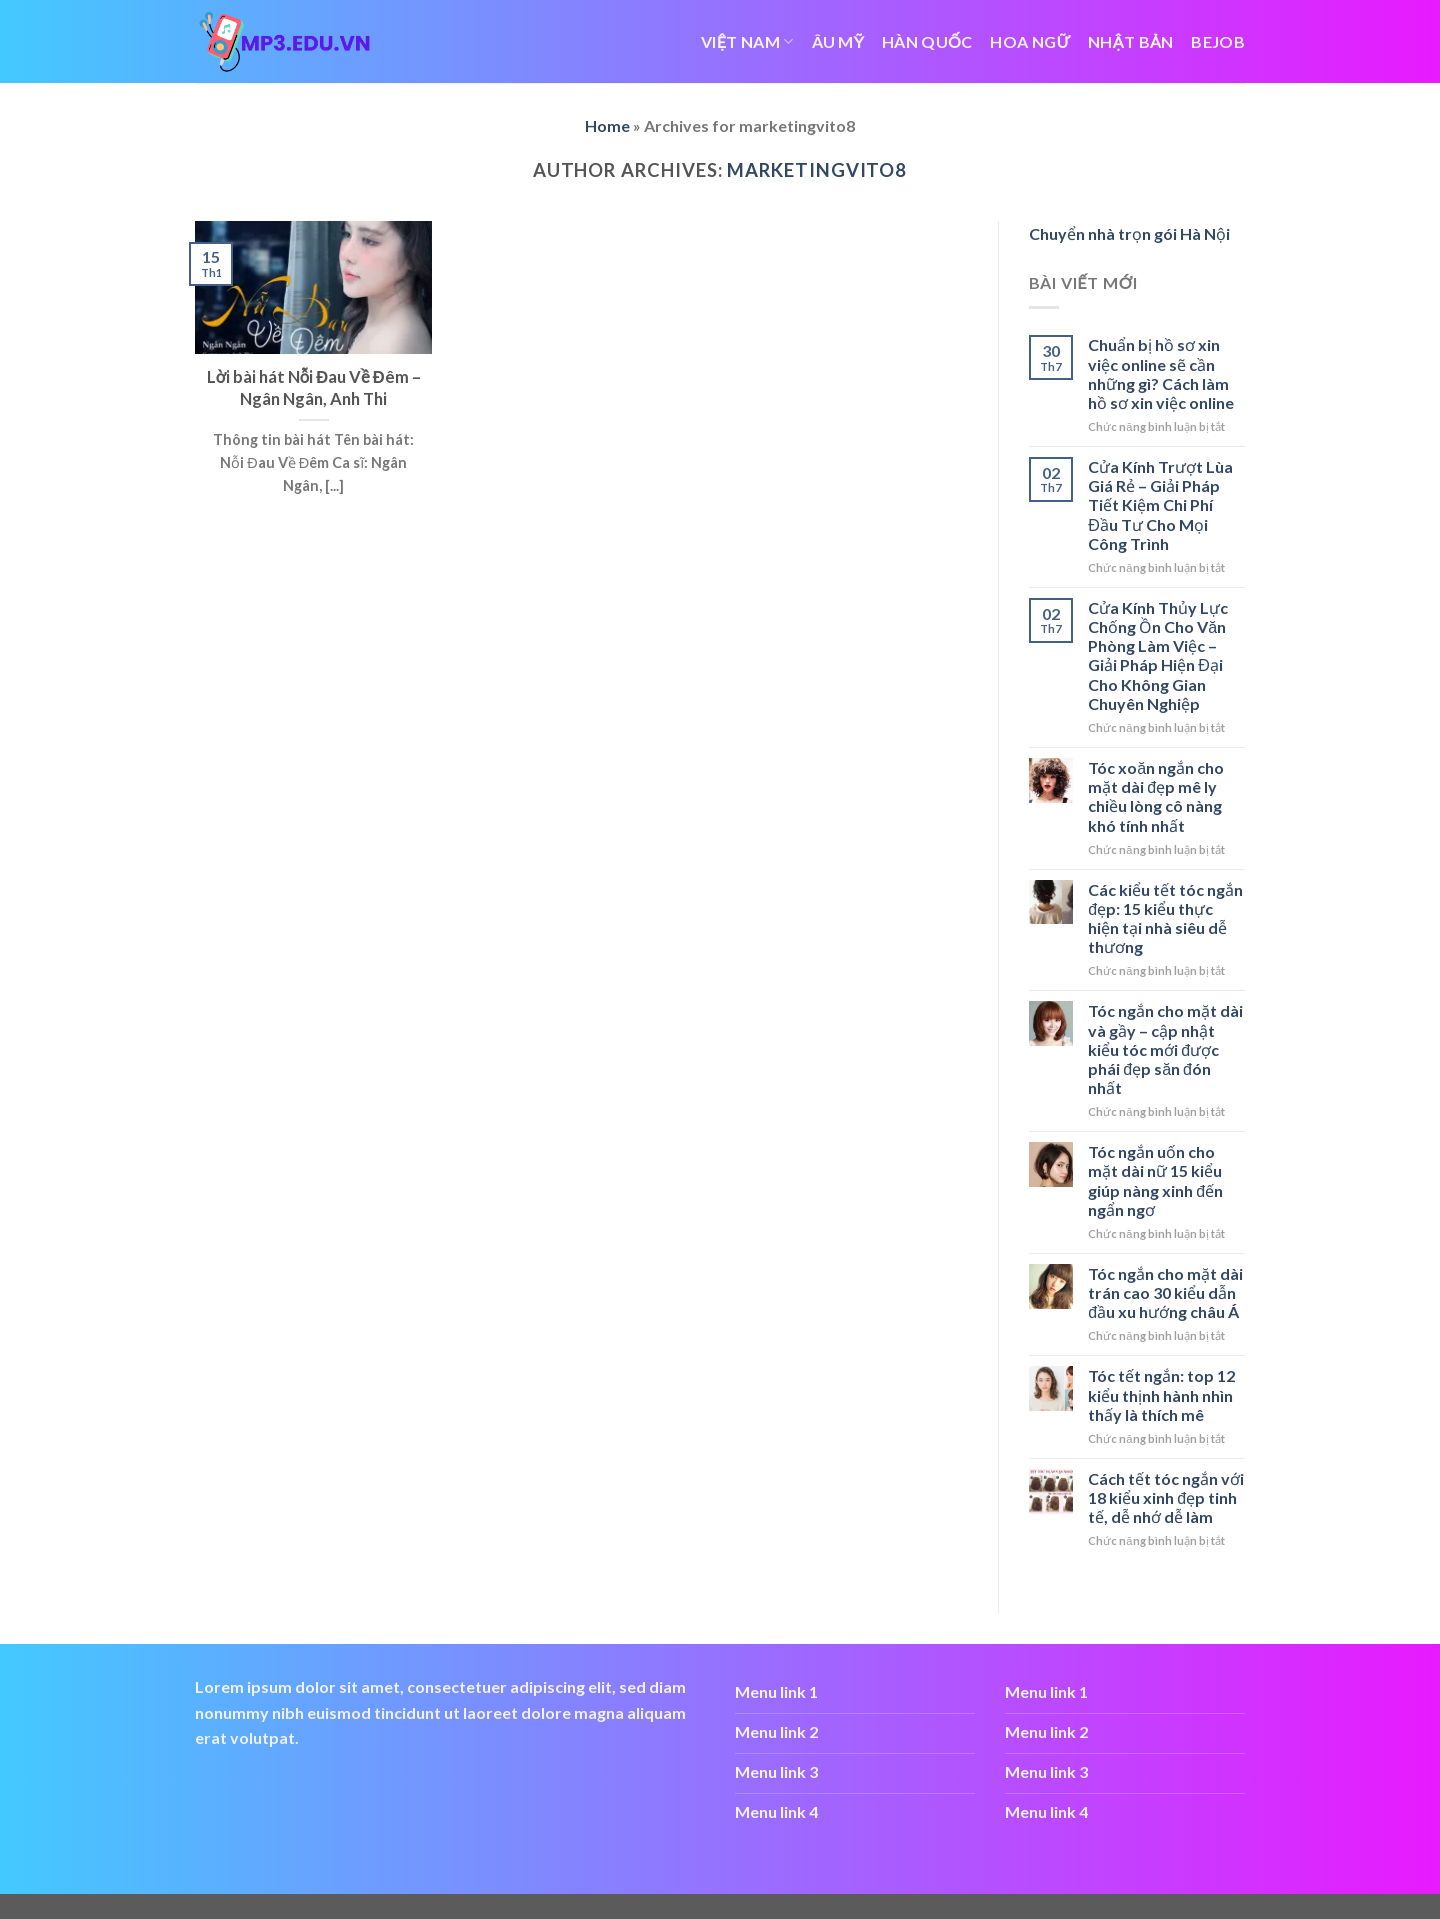 The image size is (1440, 1919). I want to click on Tóc ngắn uốn cho mặt dài nữ 15 kiểu giúp nàng xinh đến ngẩn ngơ, so click(1155, 1180).